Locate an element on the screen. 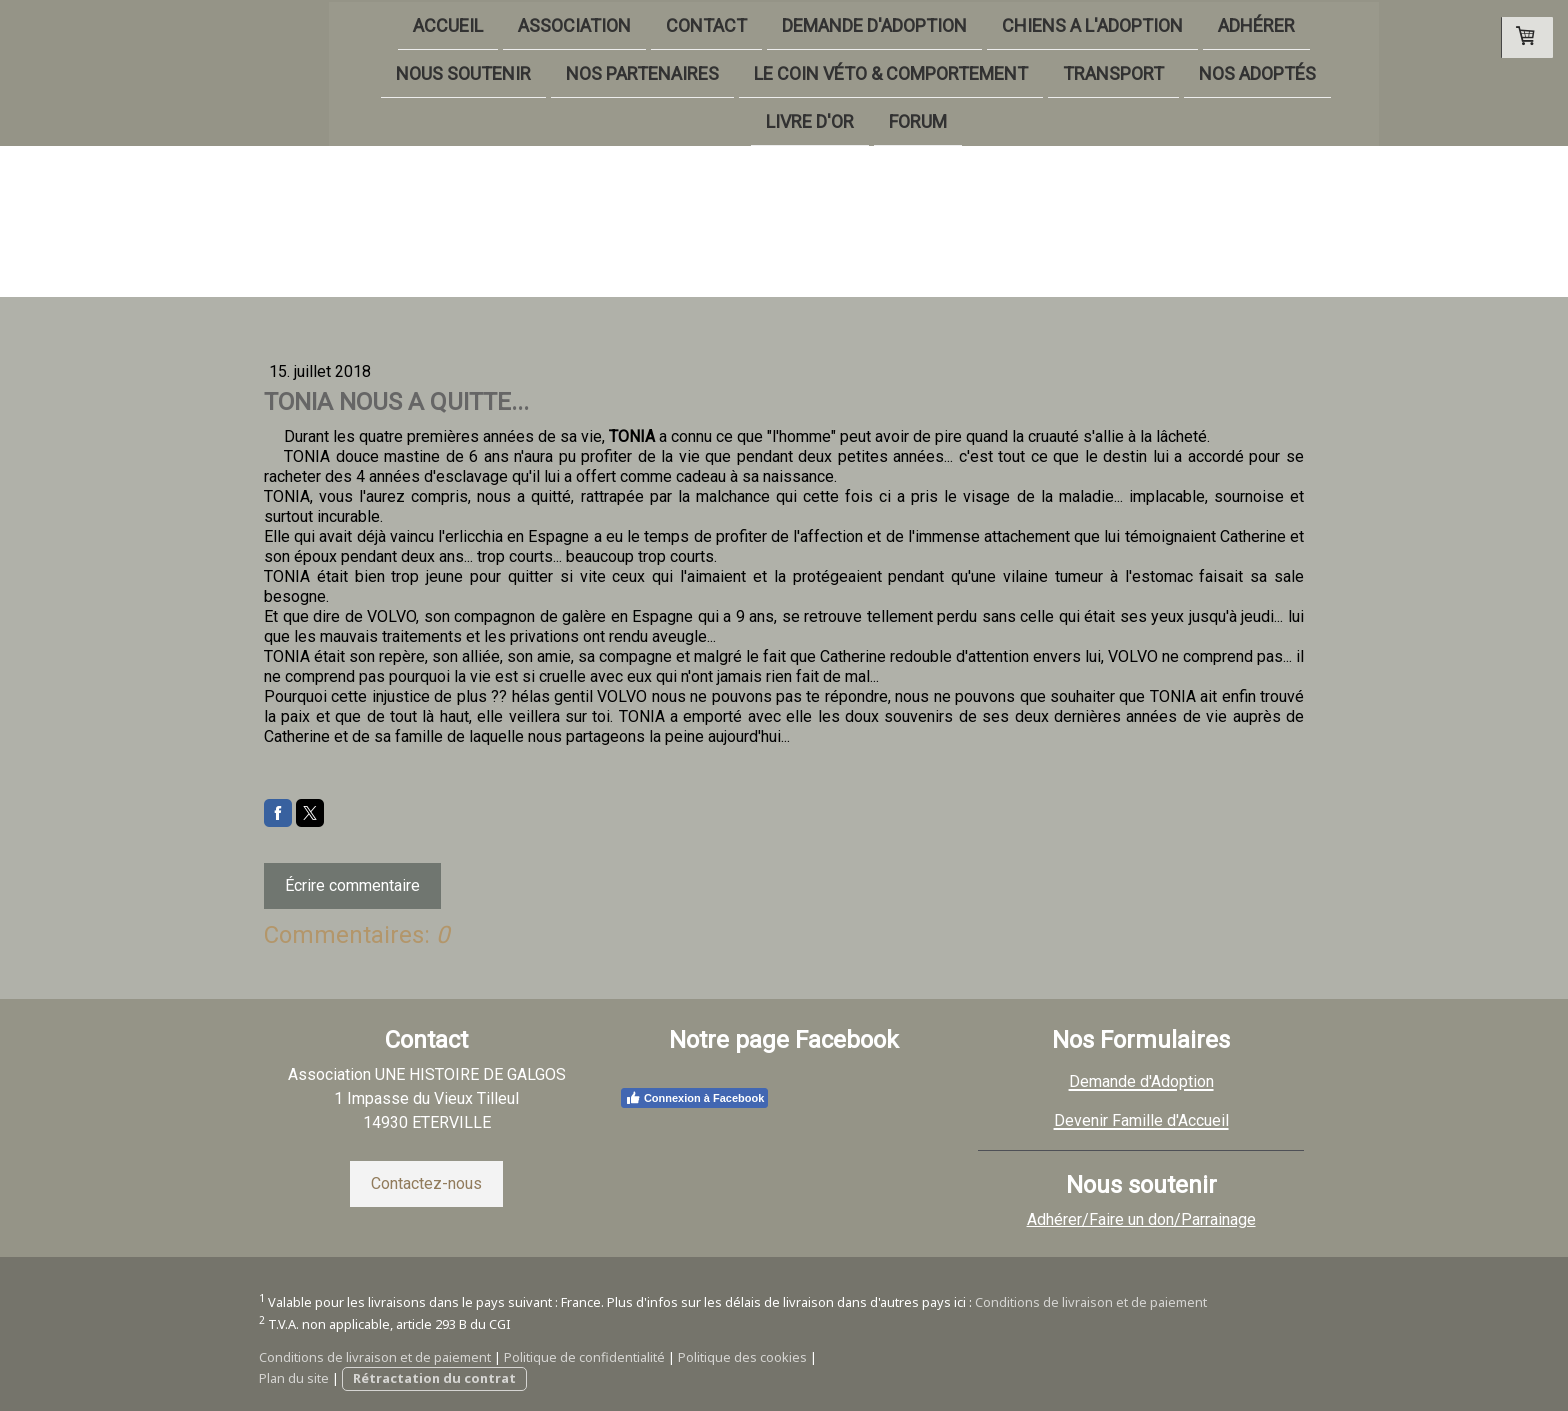 The width and height of the screenshot is (1568, 1411). FORUM is located at coordinates (848, 123).